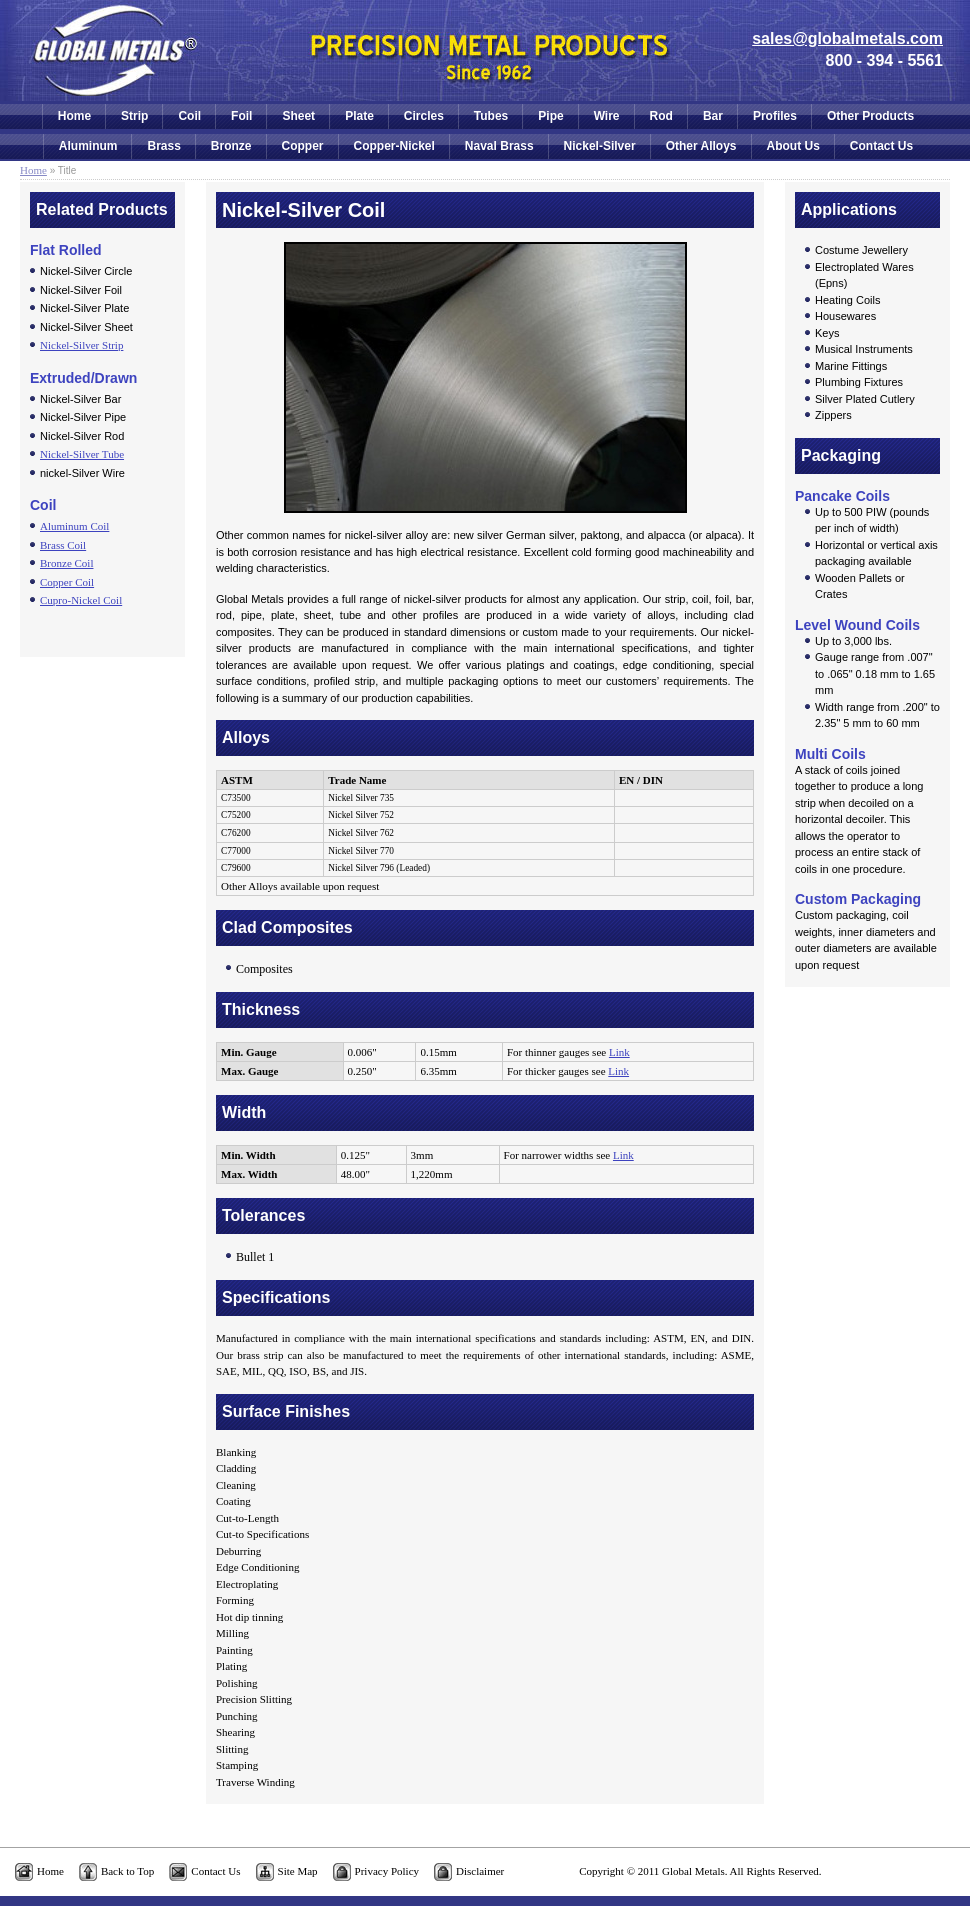 The height and width of the screenshot is (1906, 970). Describe the element at coordinates (550, 116) in the screenshot. I see `Pipe` at that location.